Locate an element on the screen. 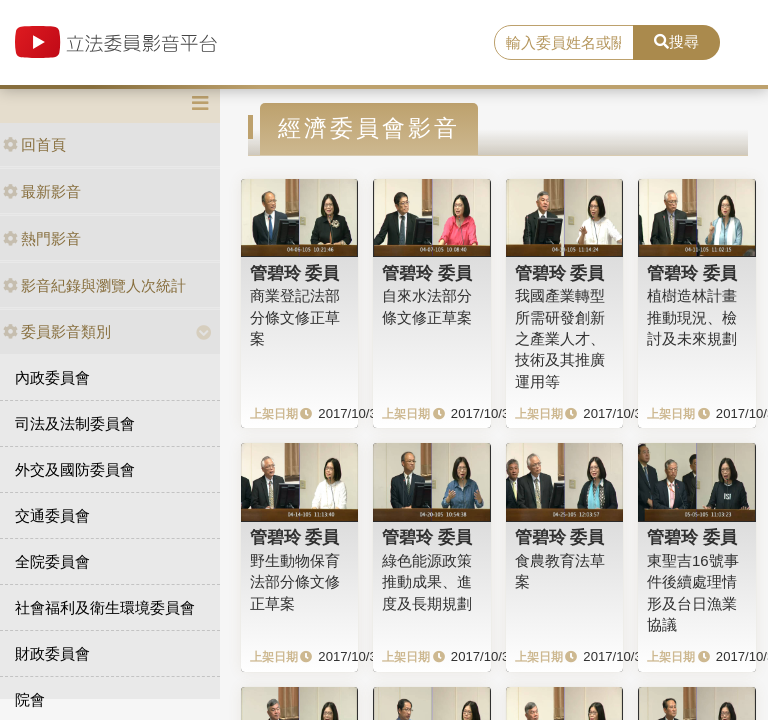 The width and height of the screenshot is (768, 720). 財政委員會 is located at coordinates (52, 653).